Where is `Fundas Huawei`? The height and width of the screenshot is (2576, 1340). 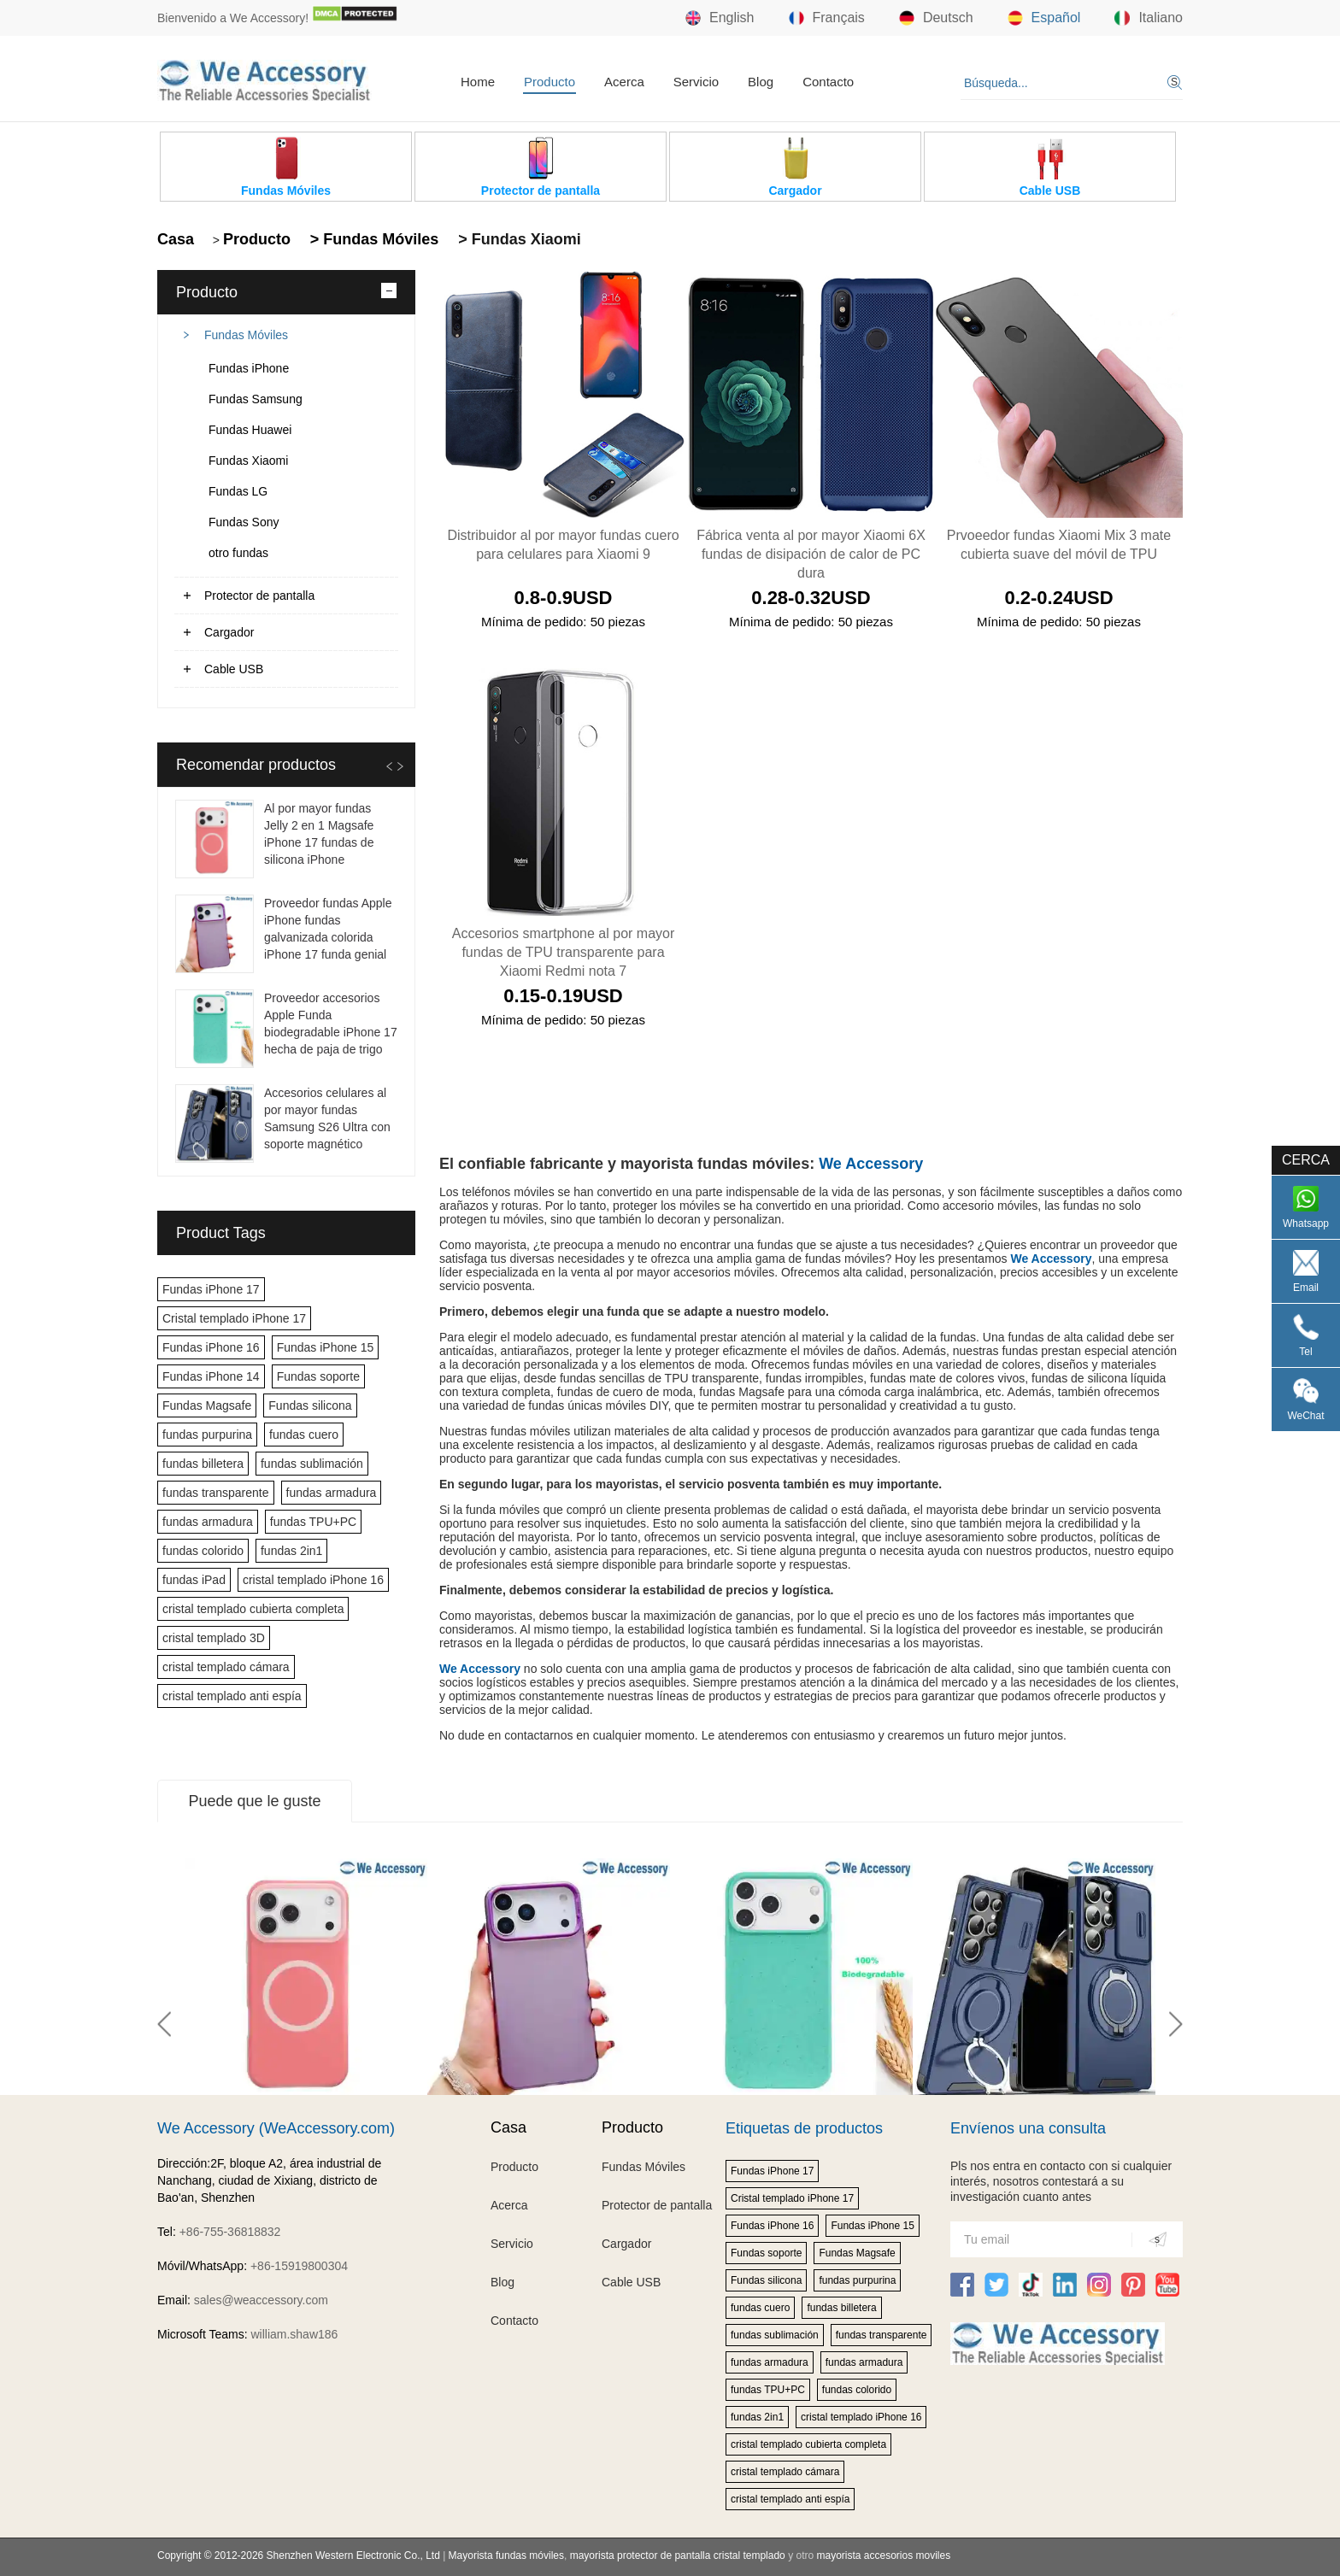
Fundas Huawei is located at coordinates (250, 430).